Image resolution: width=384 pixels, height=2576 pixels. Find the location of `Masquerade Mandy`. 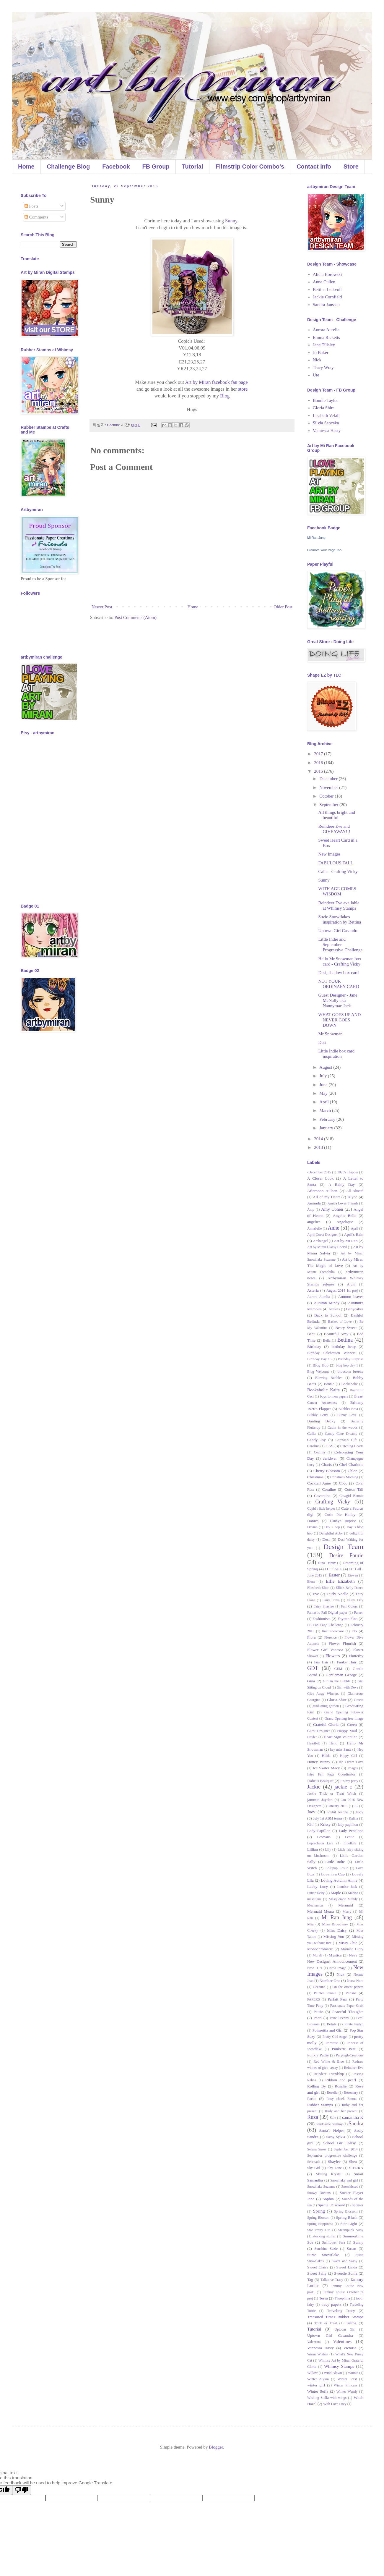

Masquerade Mandy is located at coordinates (343, 1899).